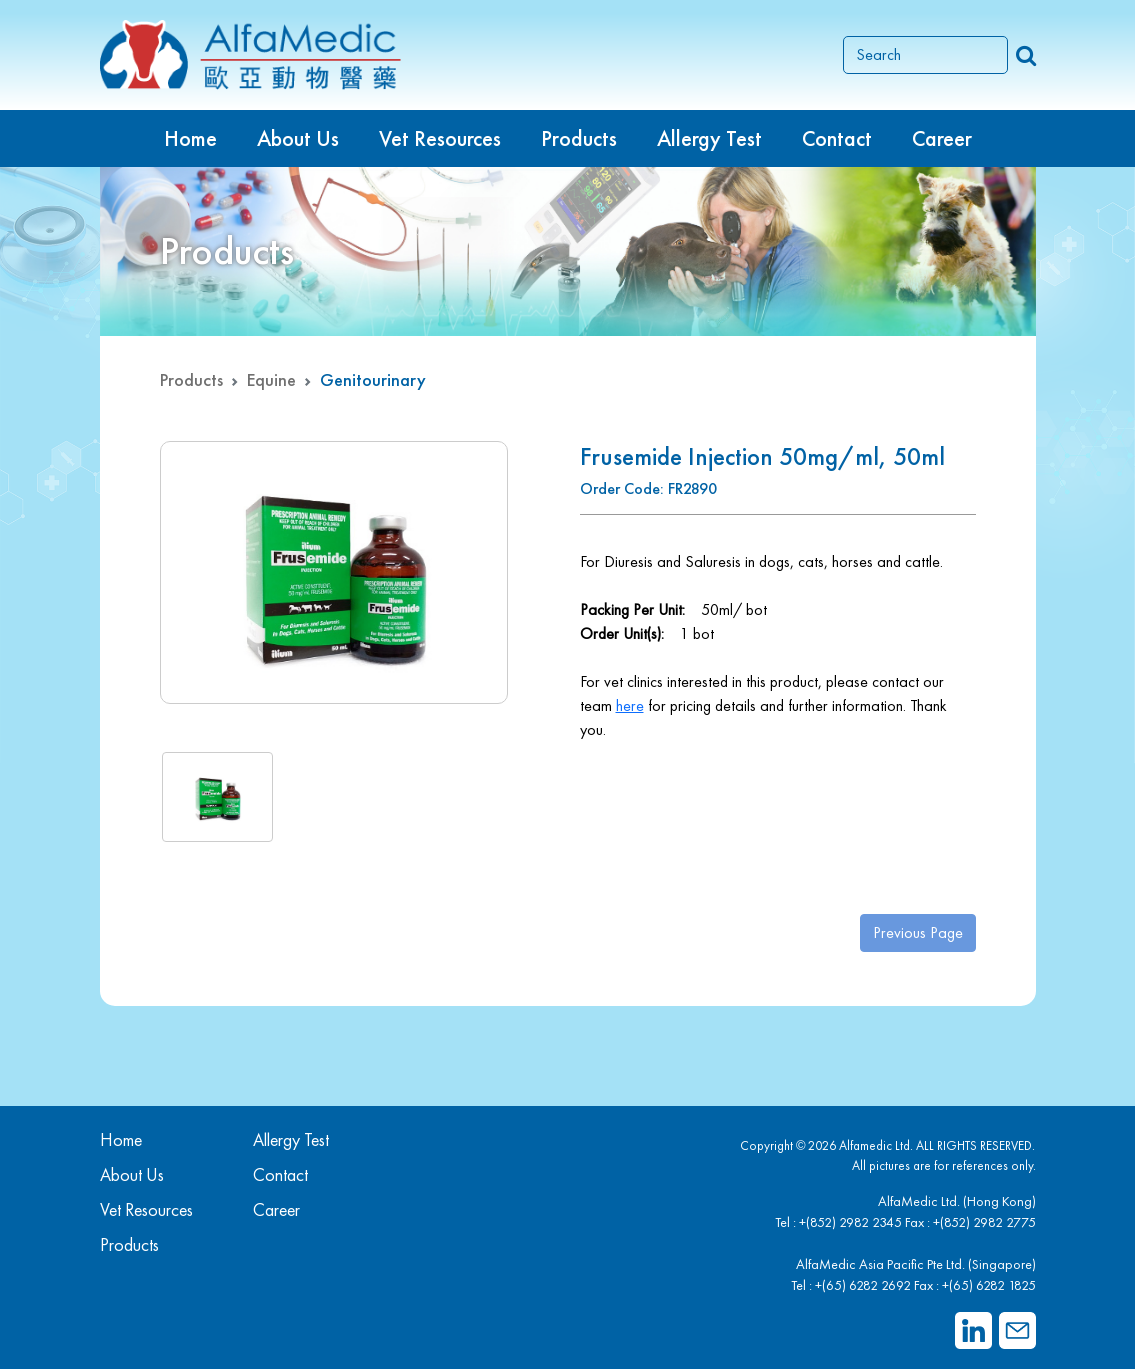 This screenshot has width=1135, height=1369. What do you see at coordinates (440, 138) in the screenshot?
I see `Vet Resources` at bounding box center [440, 138].